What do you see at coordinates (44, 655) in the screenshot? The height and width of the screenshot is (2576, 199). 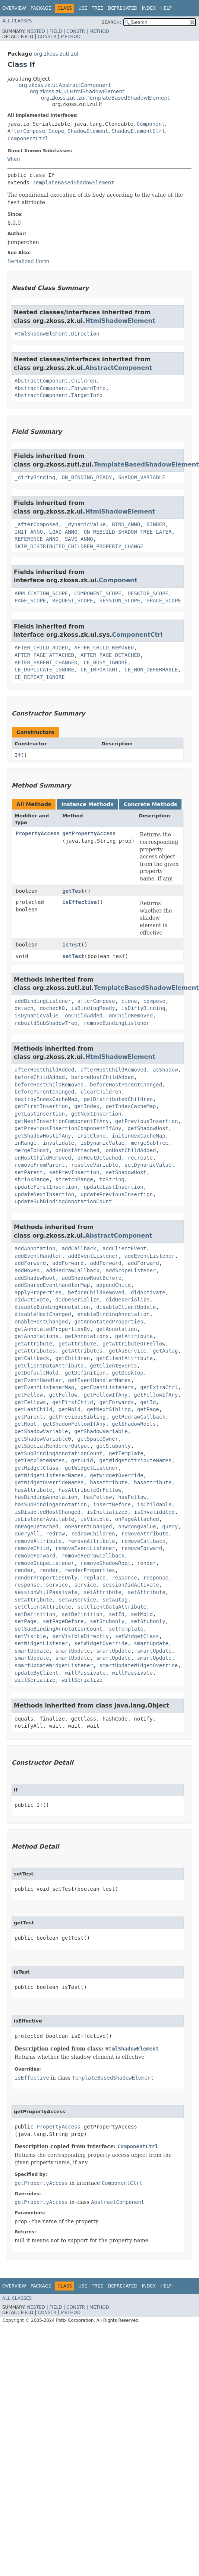 I see `AFTER_PAGE_ATTACHED` at bounding box center [44, 655].